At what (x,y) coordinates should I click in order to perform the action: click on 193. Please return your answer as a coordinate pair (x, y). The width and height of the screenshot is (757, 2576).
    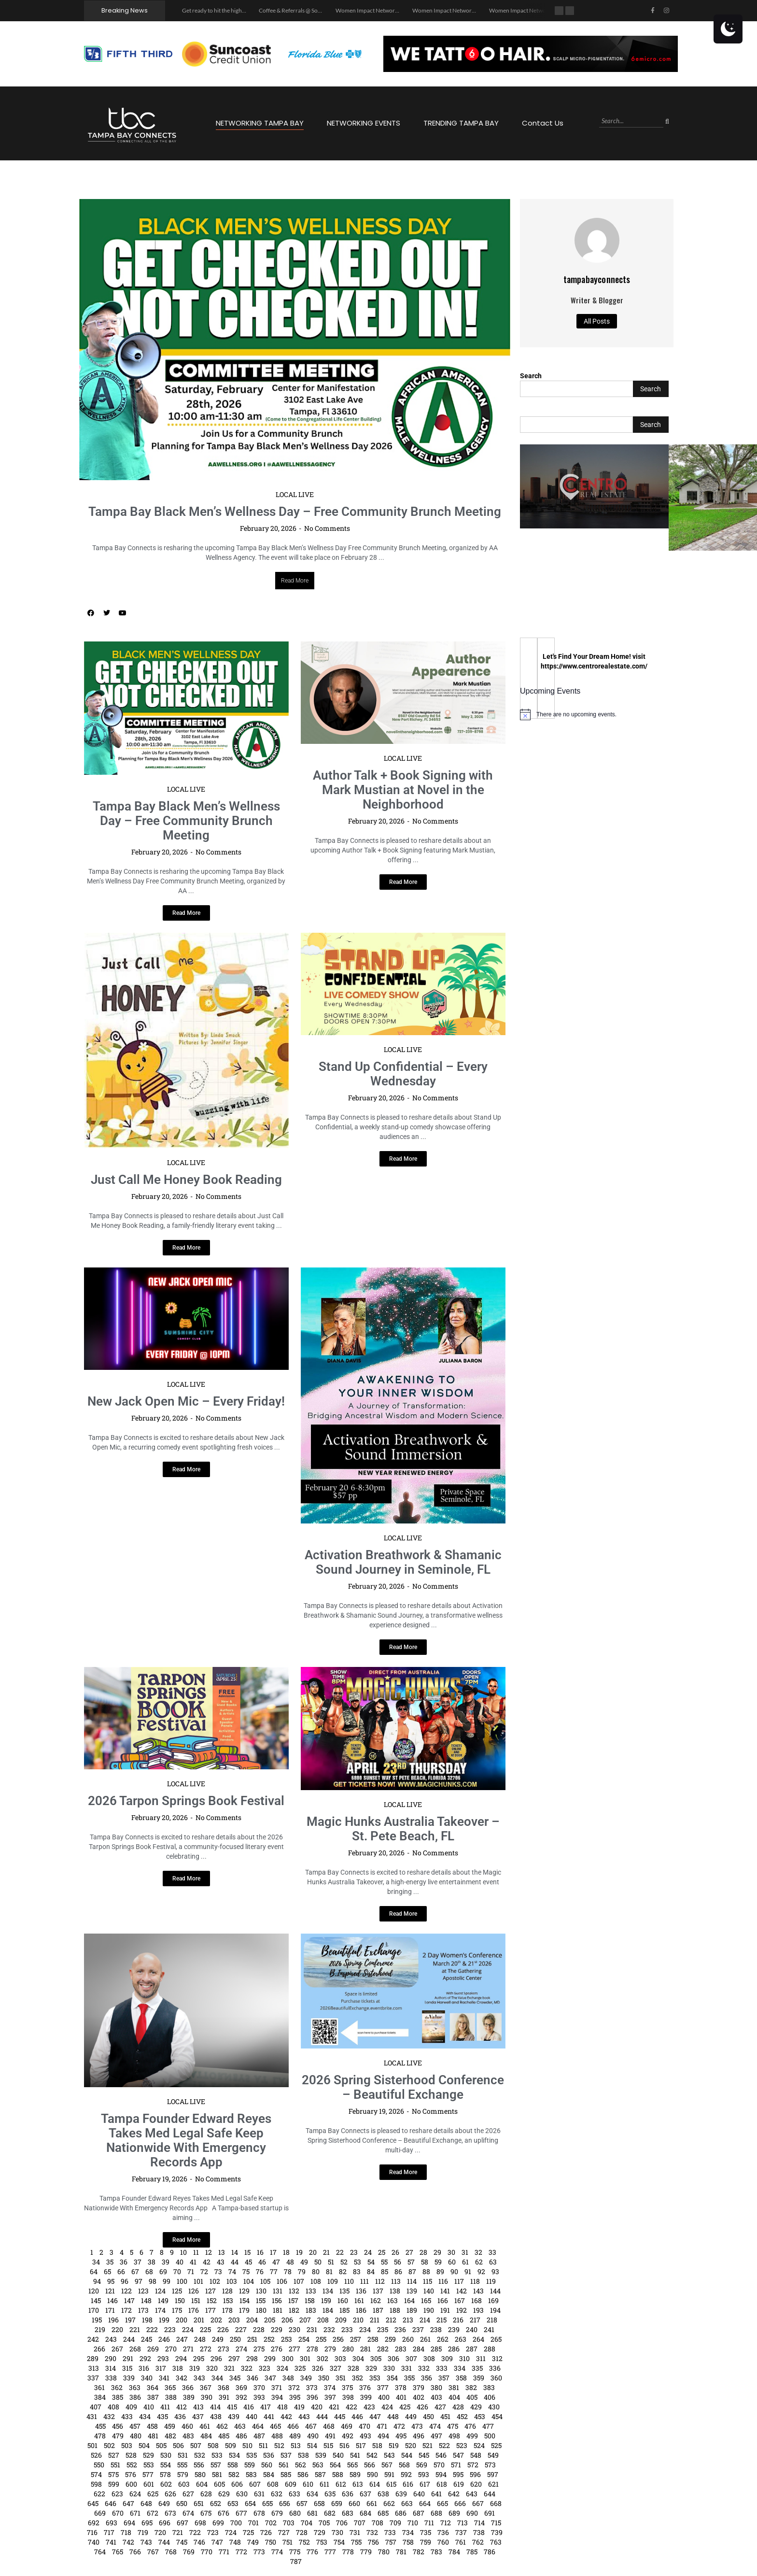
    Looking at the image, I should click on (478, 2310).